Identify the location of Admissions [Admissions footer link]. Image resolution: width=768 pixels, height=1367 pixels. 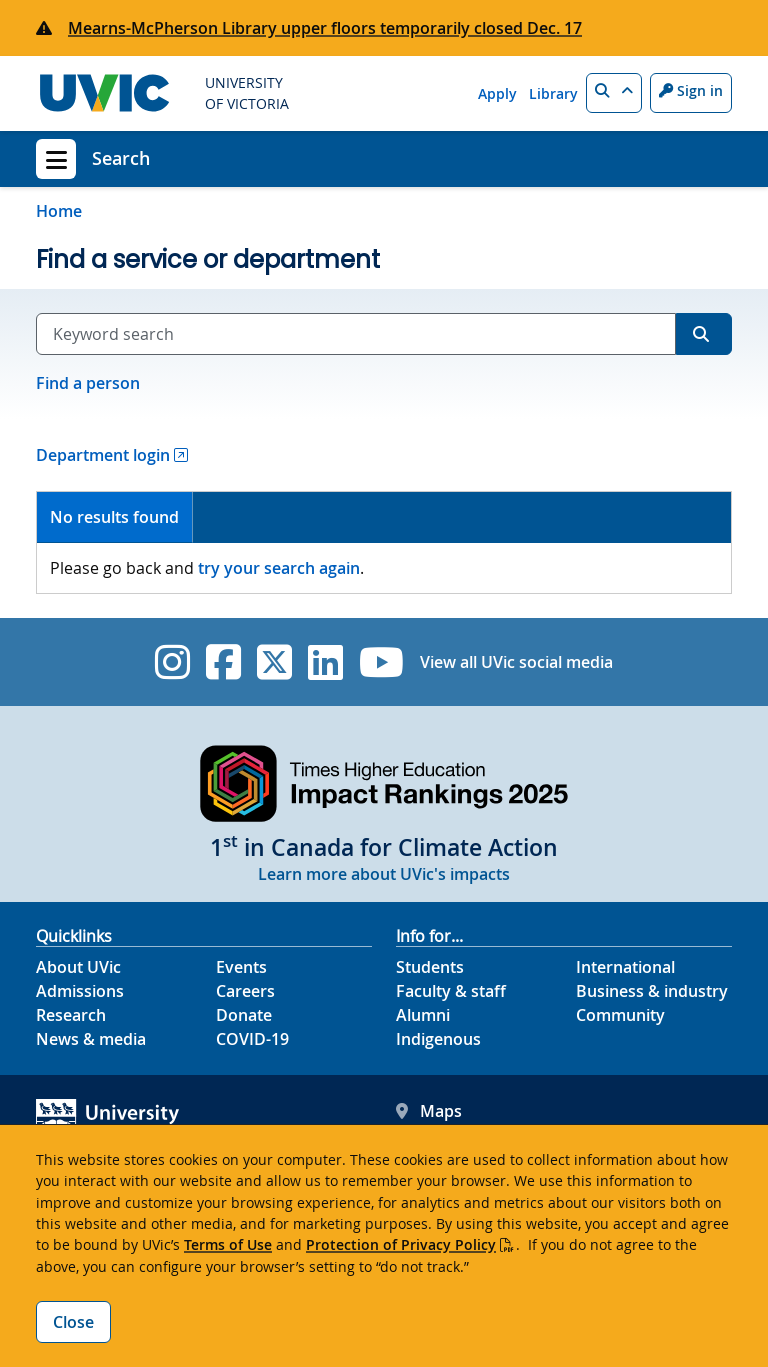
(80, 991).